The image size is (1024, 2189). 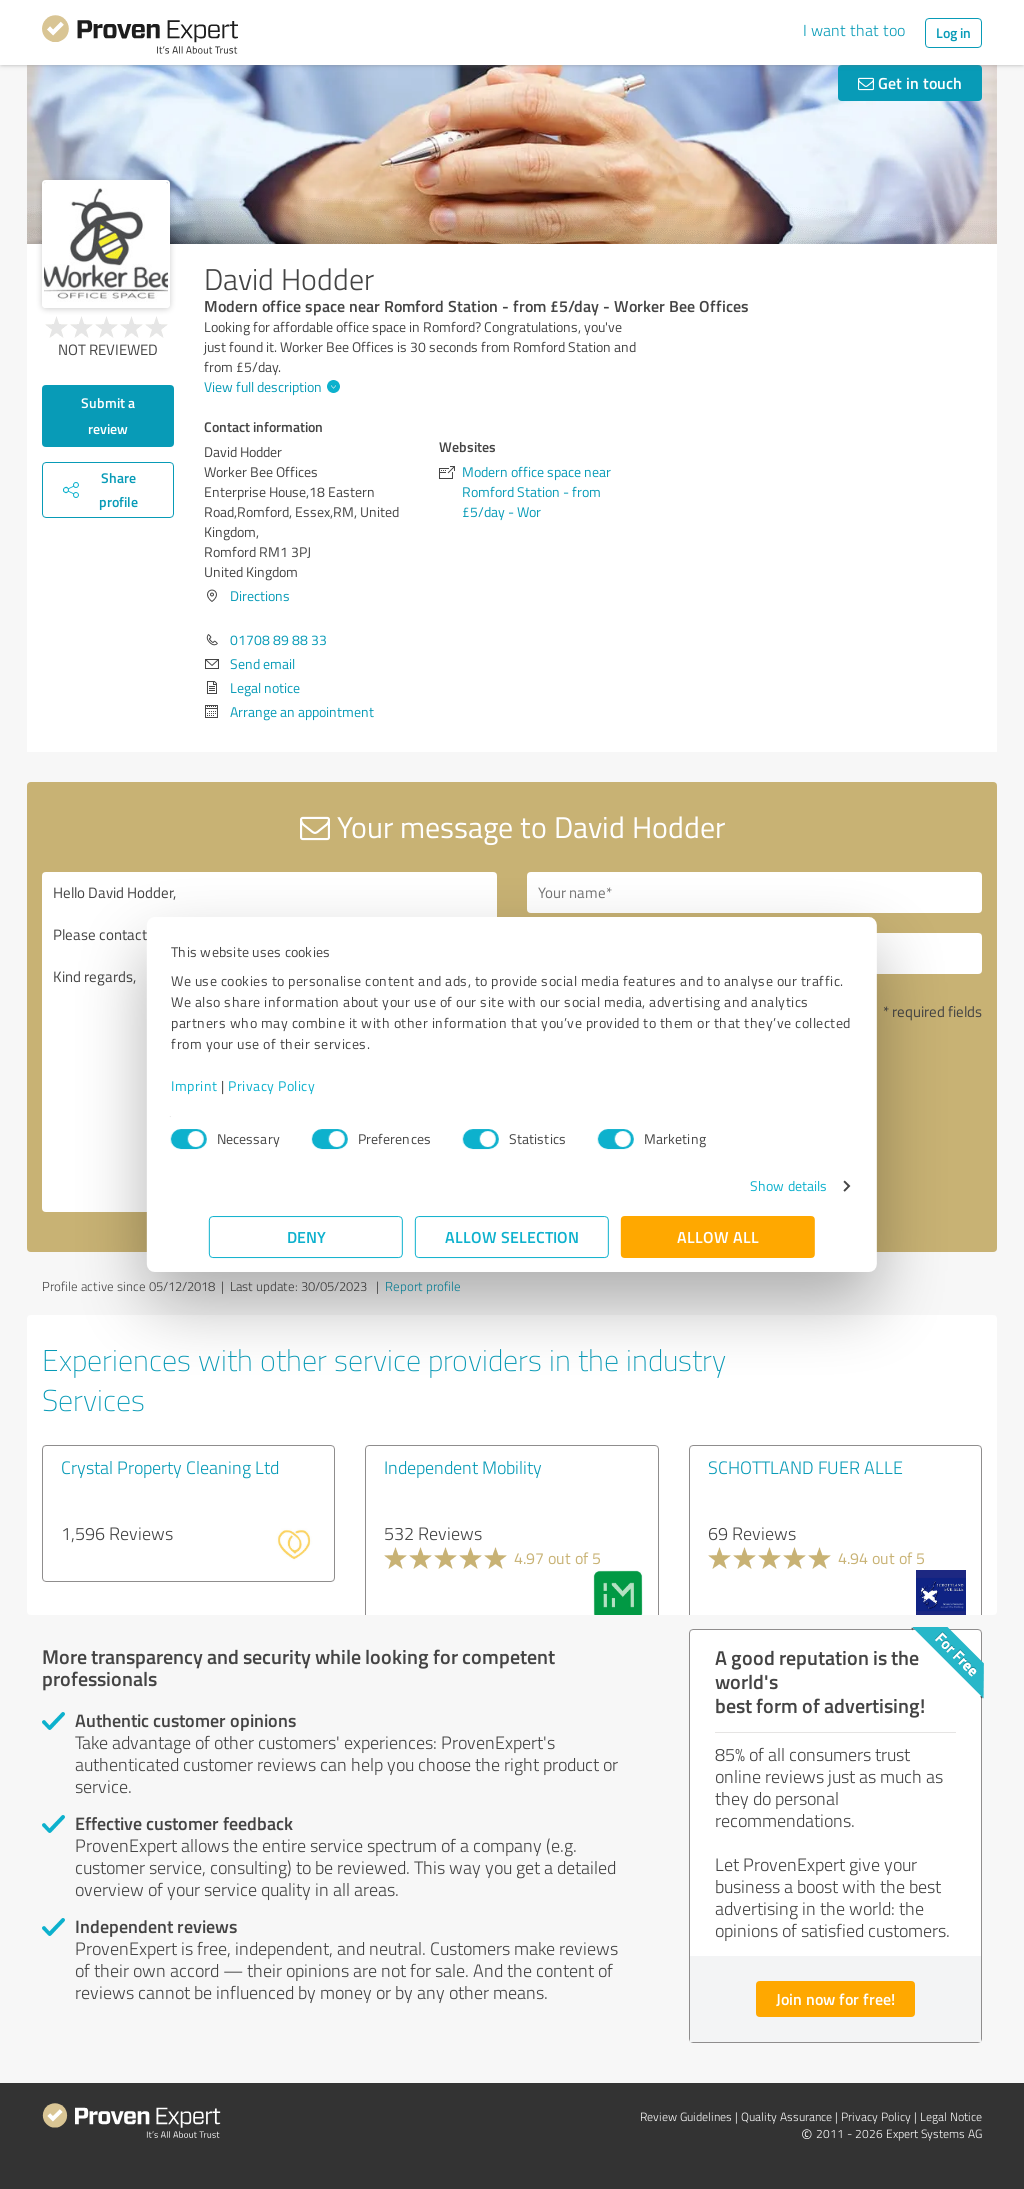 I want to click on Show details, so click(x=750, y=1185).